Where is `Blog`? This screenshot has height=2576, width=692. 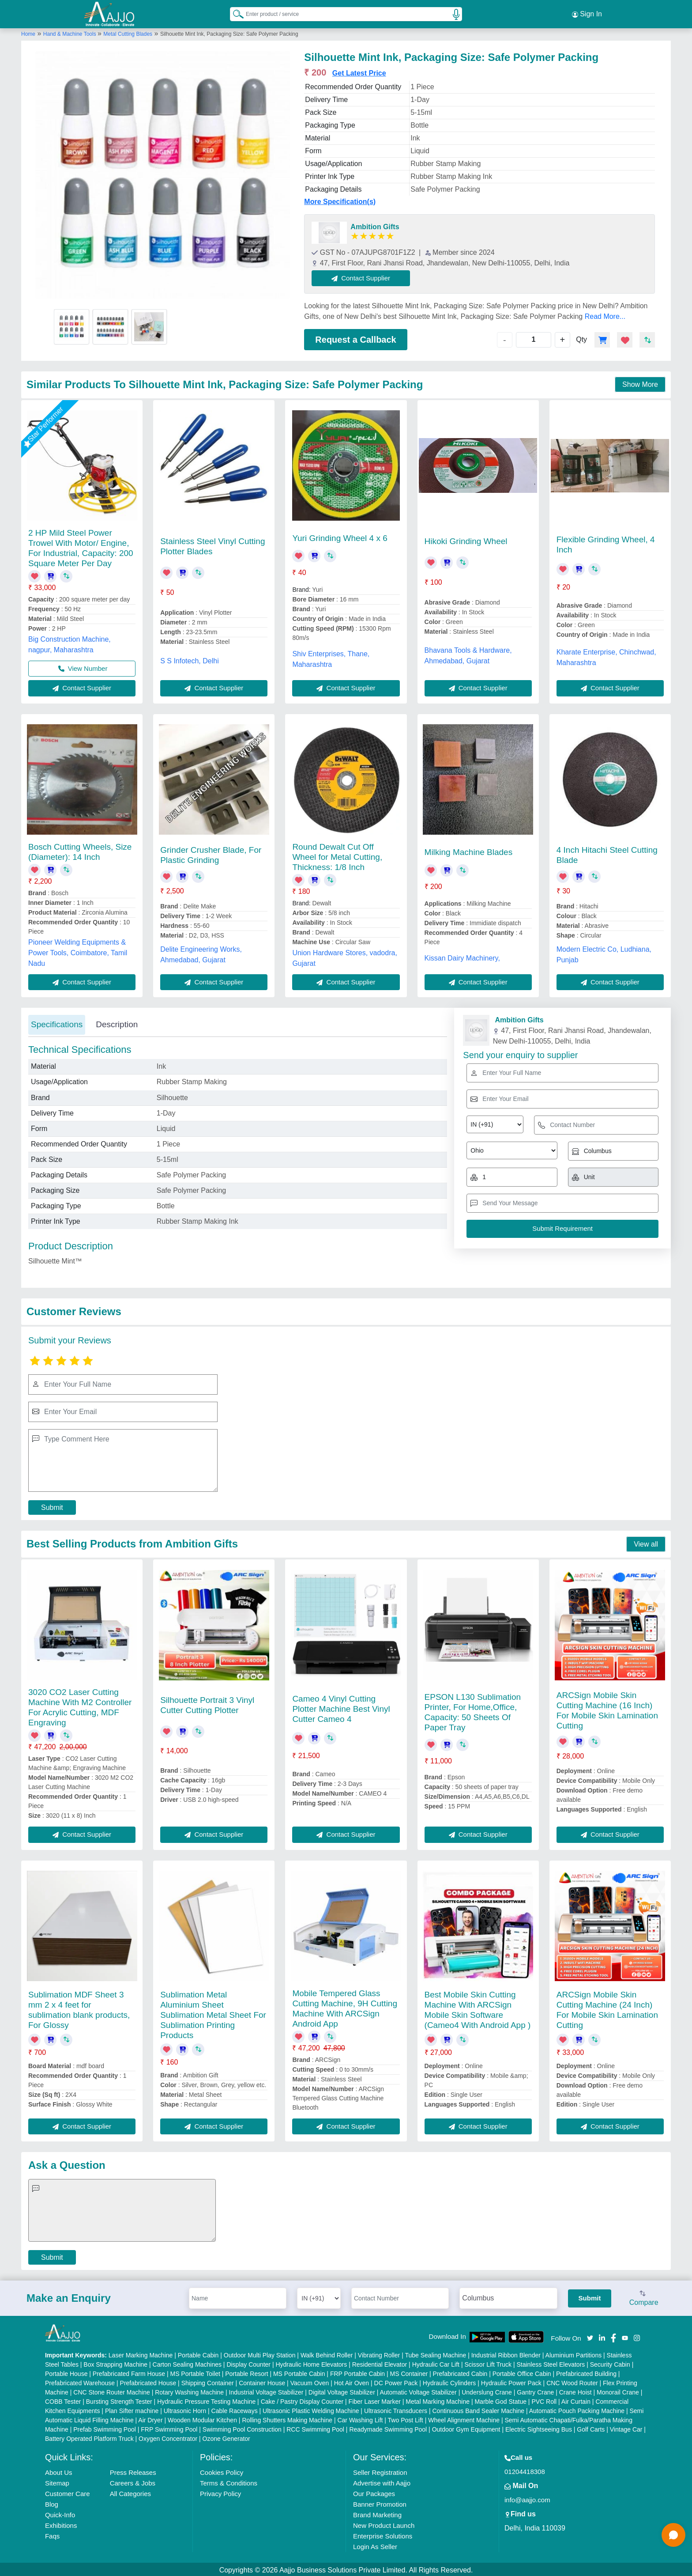 Blog is located at coordinates (51, 2502).